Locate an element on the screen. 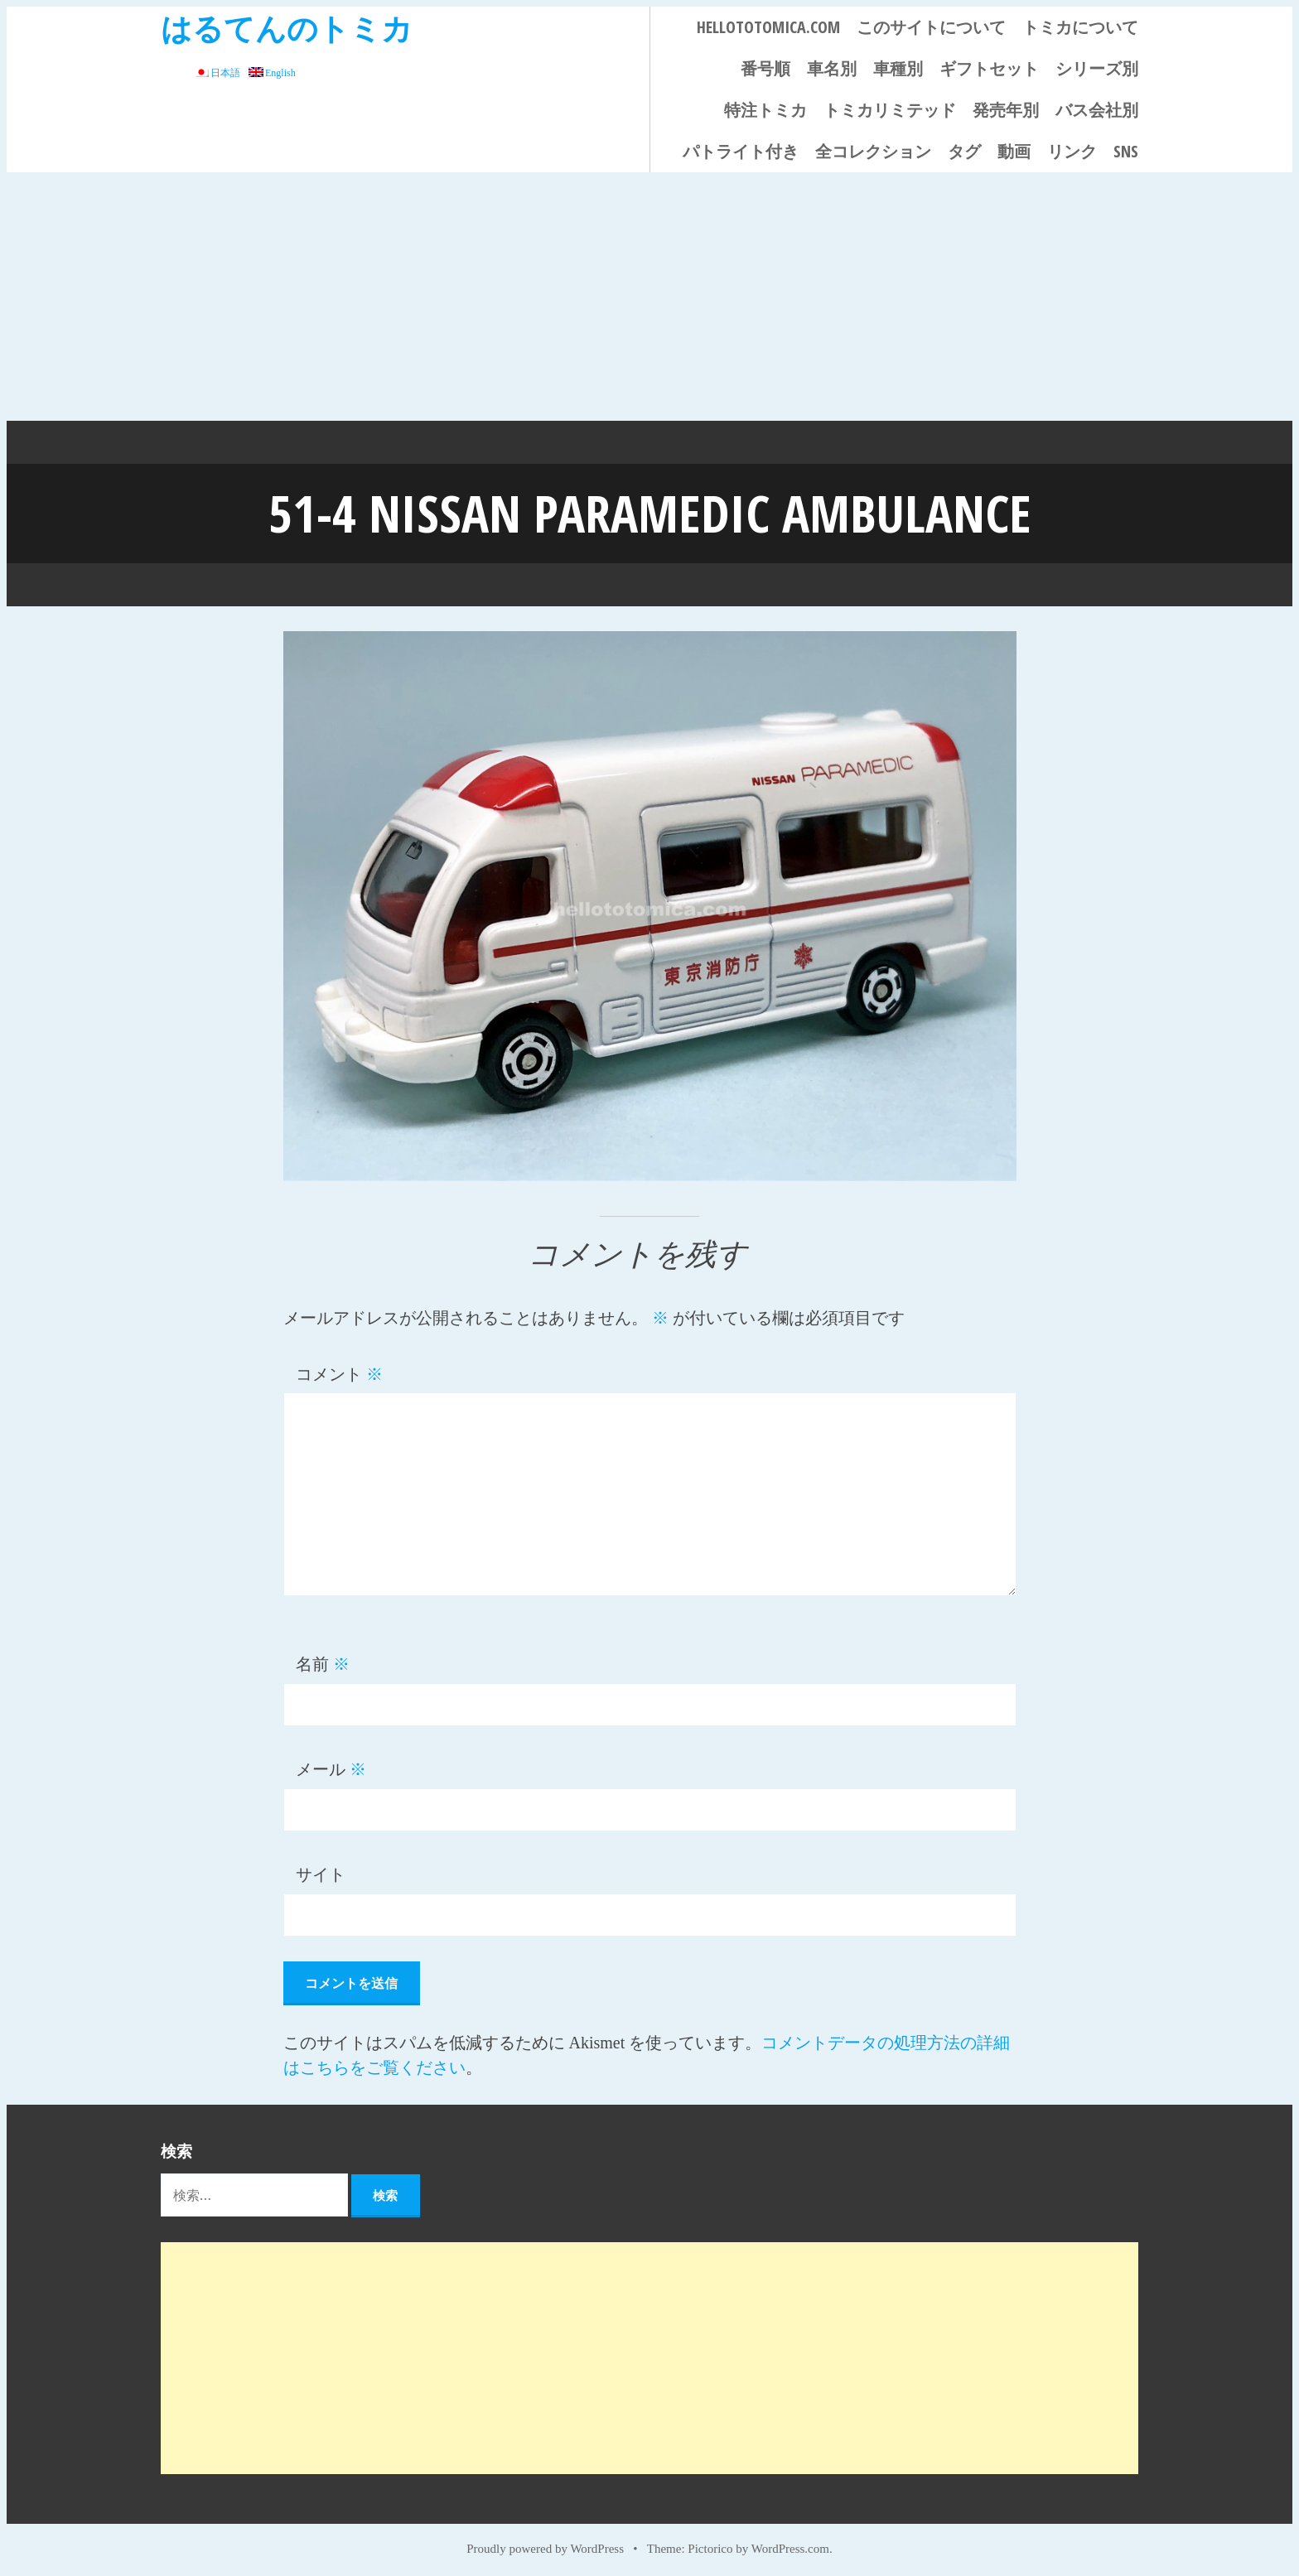 The width and height of the screenshot is (1299, 2576). [Advertisement] is located at coordinates (649, 296).